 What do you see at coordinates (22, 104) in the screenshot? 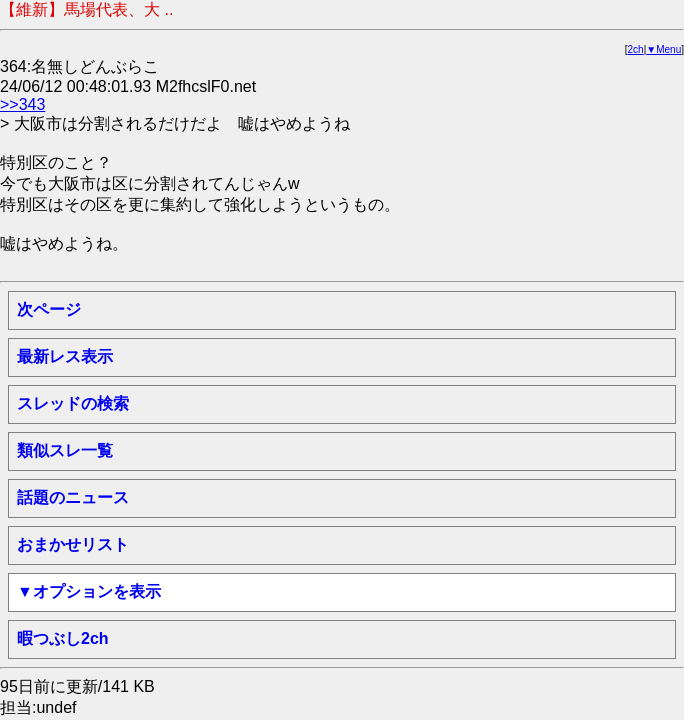
I see `>>343` at bounding box center [22, 104].